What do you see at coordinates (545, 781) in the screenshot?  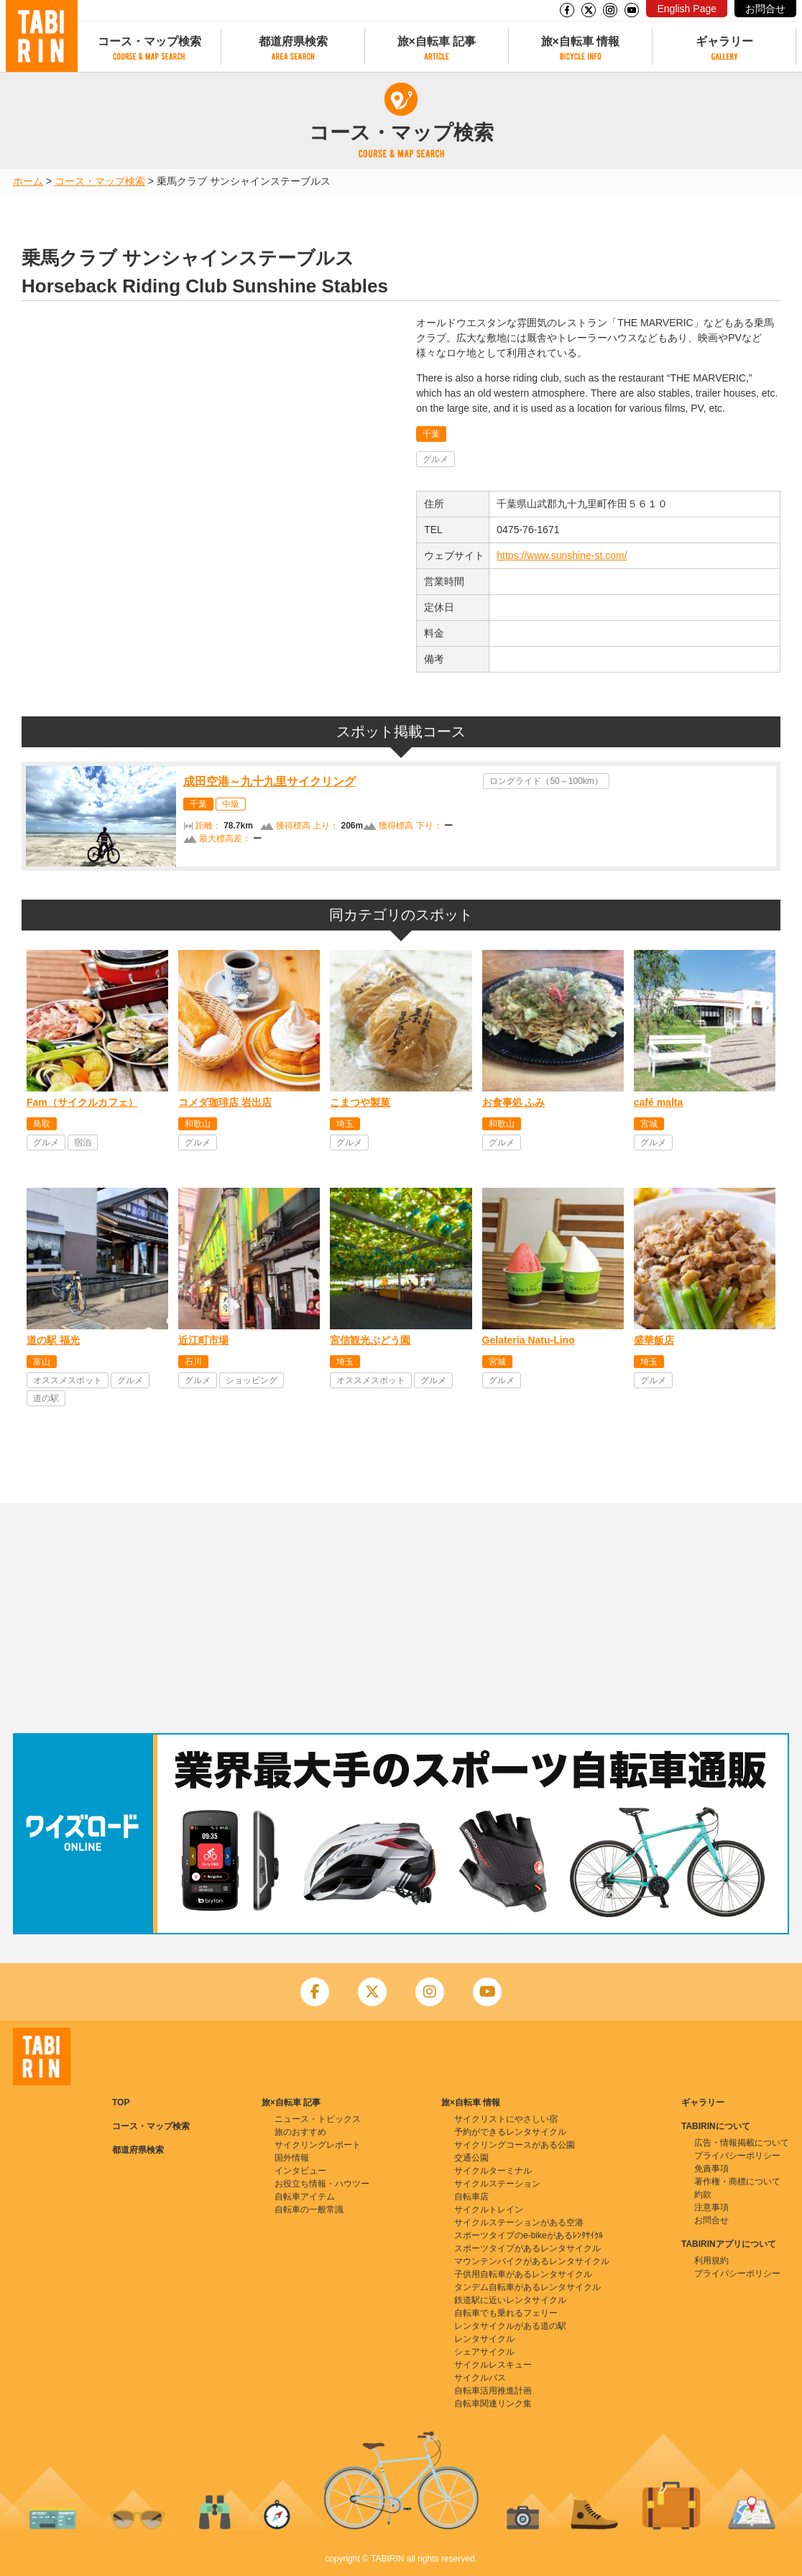 I see `ロングライド（50～100km）` at bounding box center [545, 781].